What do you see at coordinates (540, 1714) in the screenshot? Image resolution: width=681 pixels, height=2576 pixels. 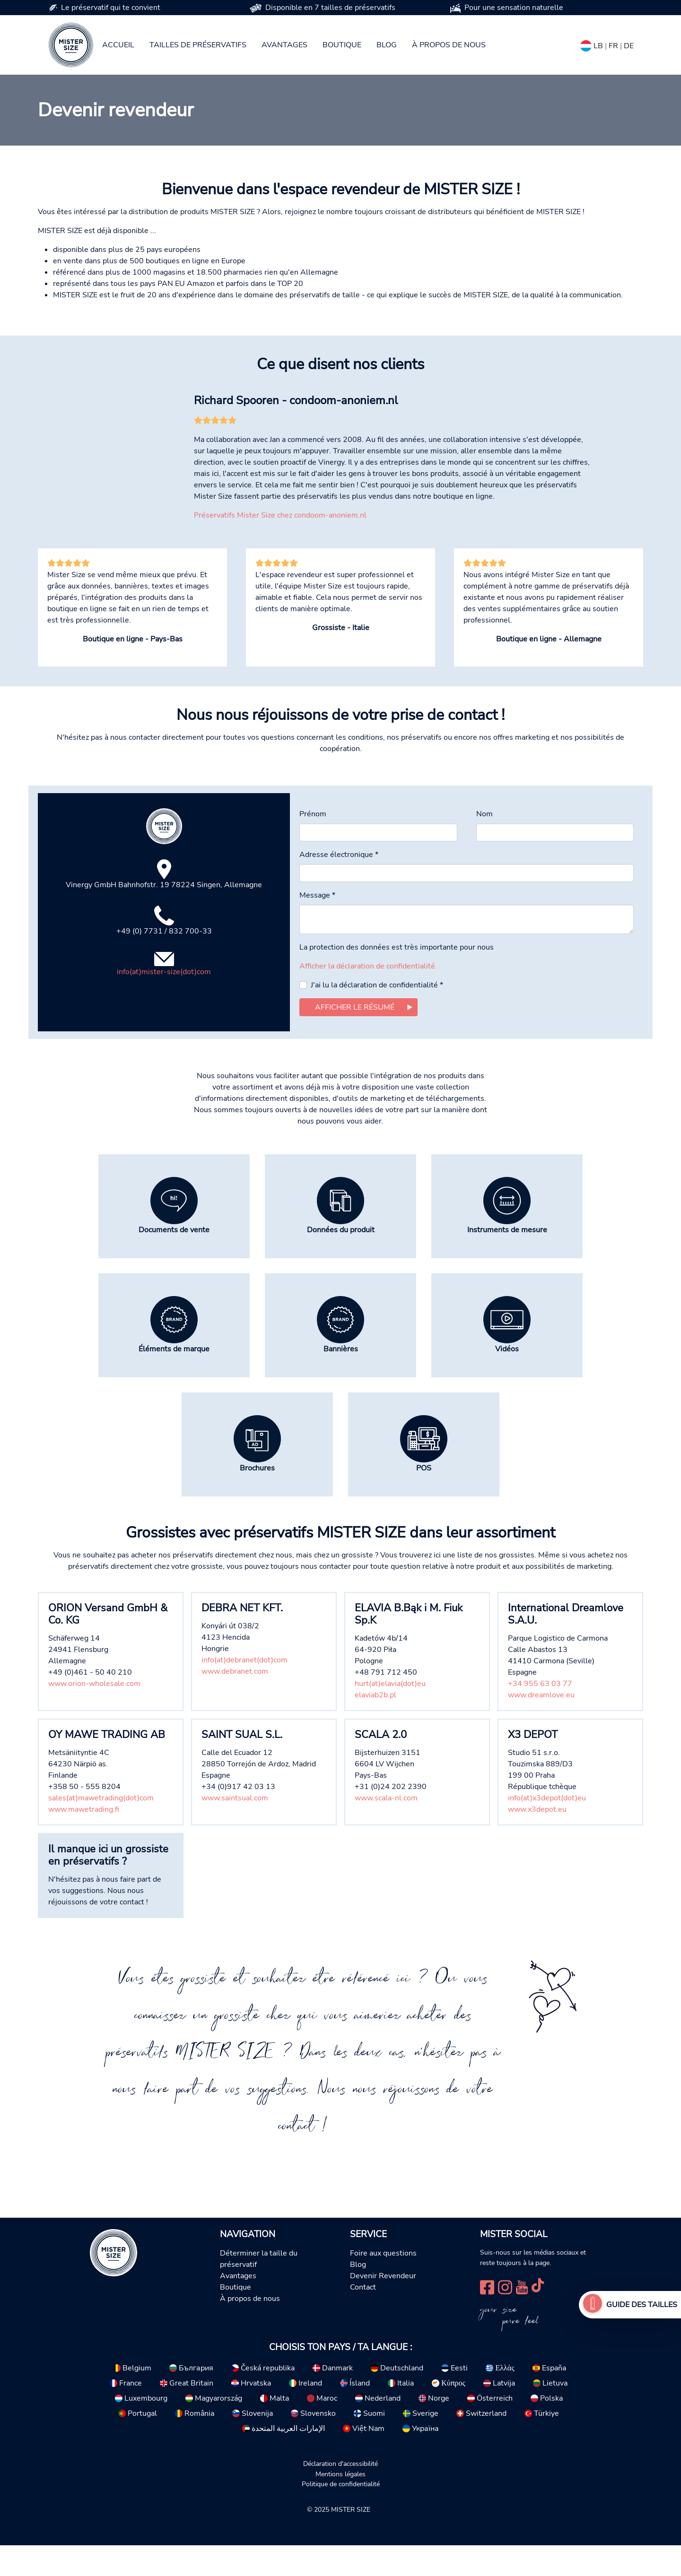 I see `+34 955 63 03 77` at bounding box center [540, 1714].